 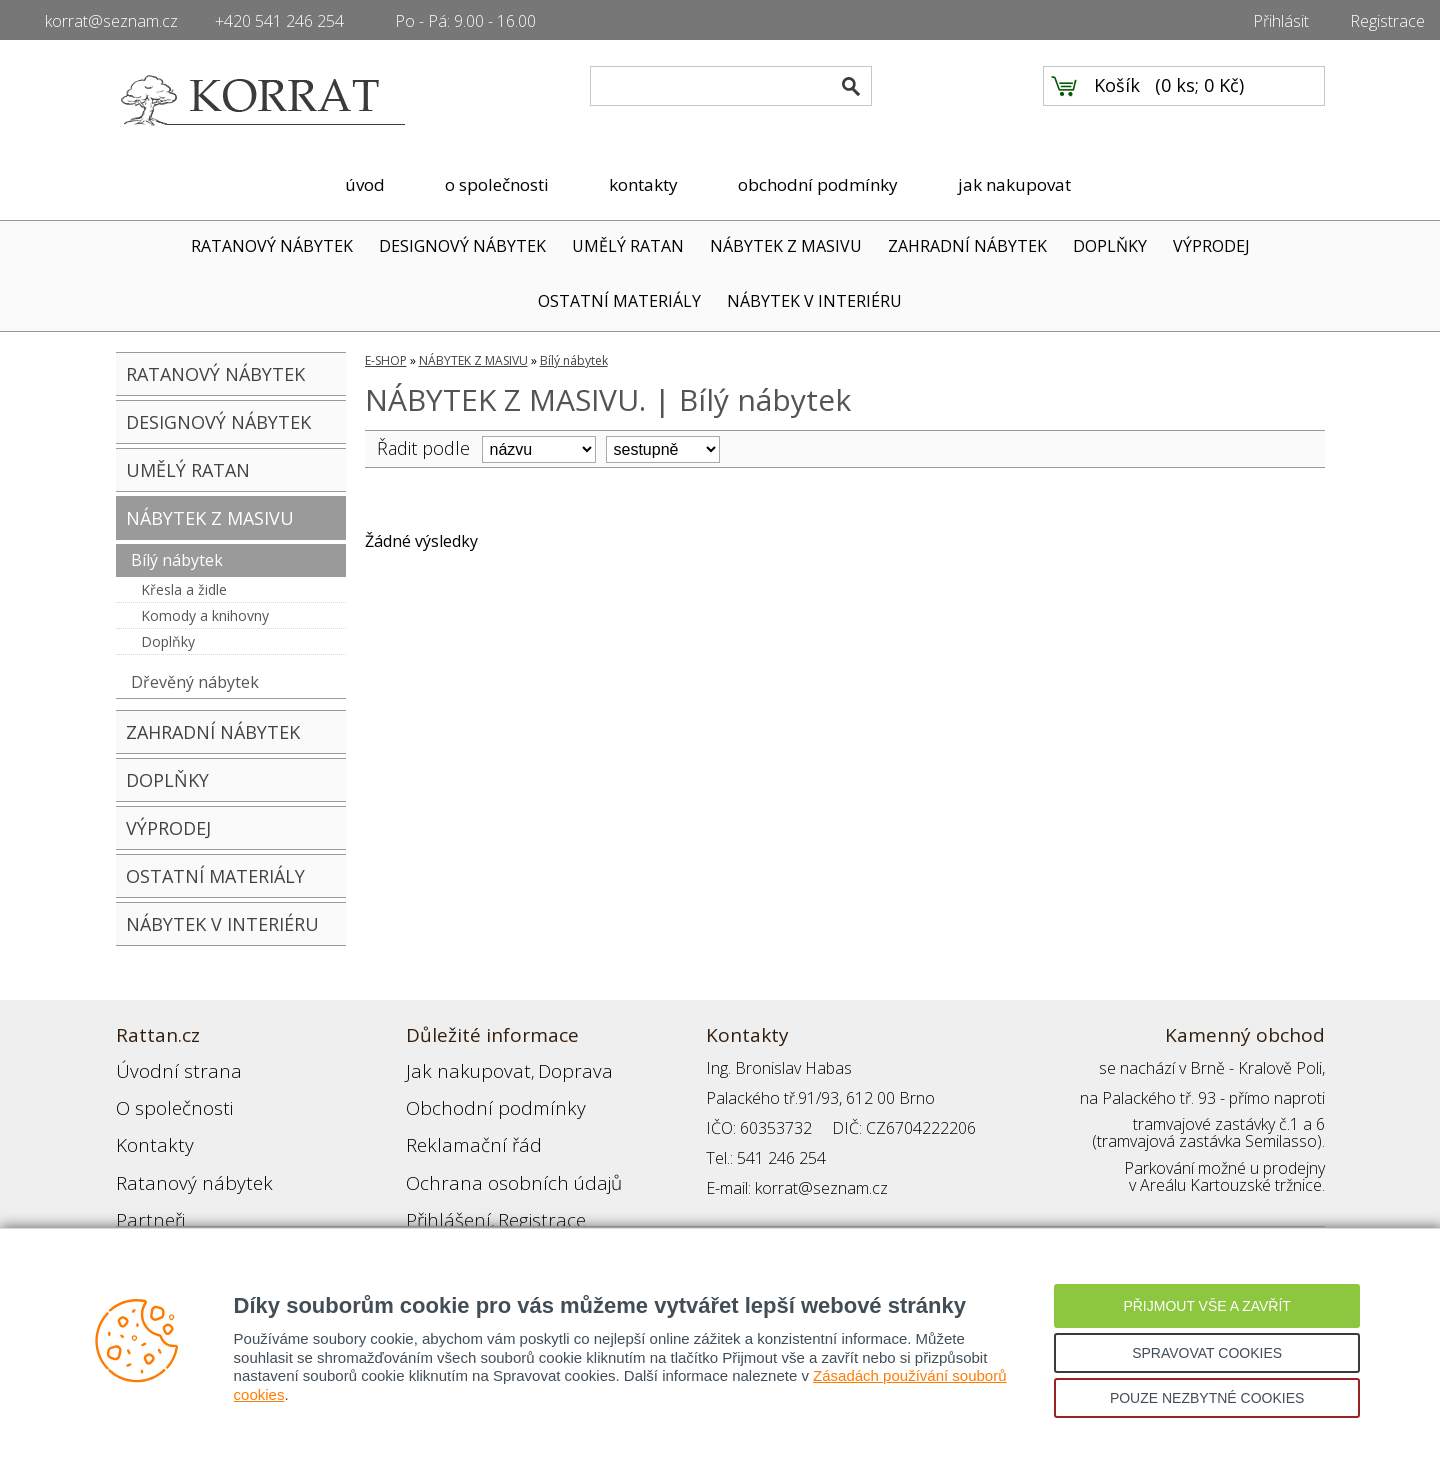 I want to click on UMĚLÝ RATAN, so click(x=628, y=246).